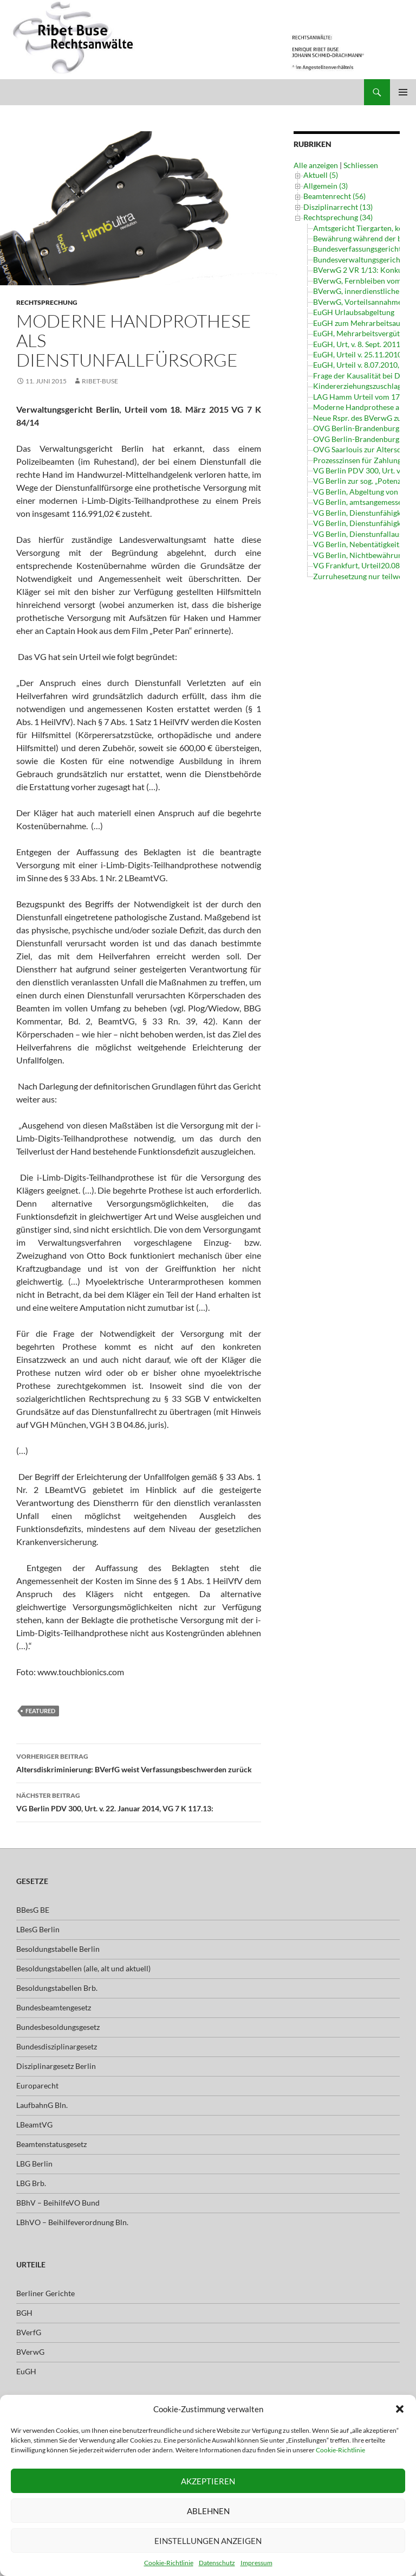 The image size is (416, 2576). What do you see at coordinates (37, 2085) in the screenshot?
I see `Europarecht` at bounding box center [37, 2085].